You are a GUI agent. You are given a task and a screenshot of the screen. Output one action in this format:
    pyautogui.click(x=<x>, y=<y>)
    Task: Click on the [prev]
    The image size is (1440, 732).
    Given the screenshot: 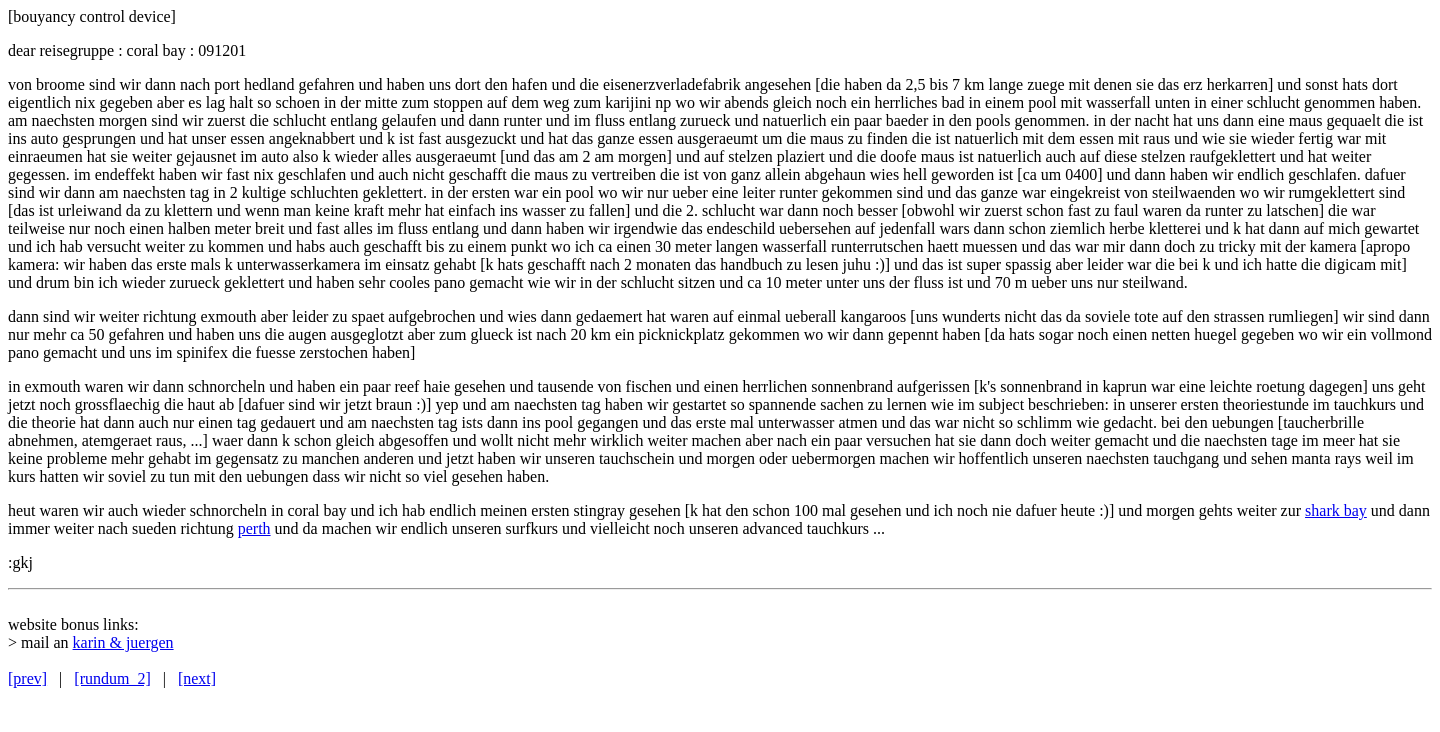 What is the action you would take?
    pyautogui.click(x=27, y=678)
    